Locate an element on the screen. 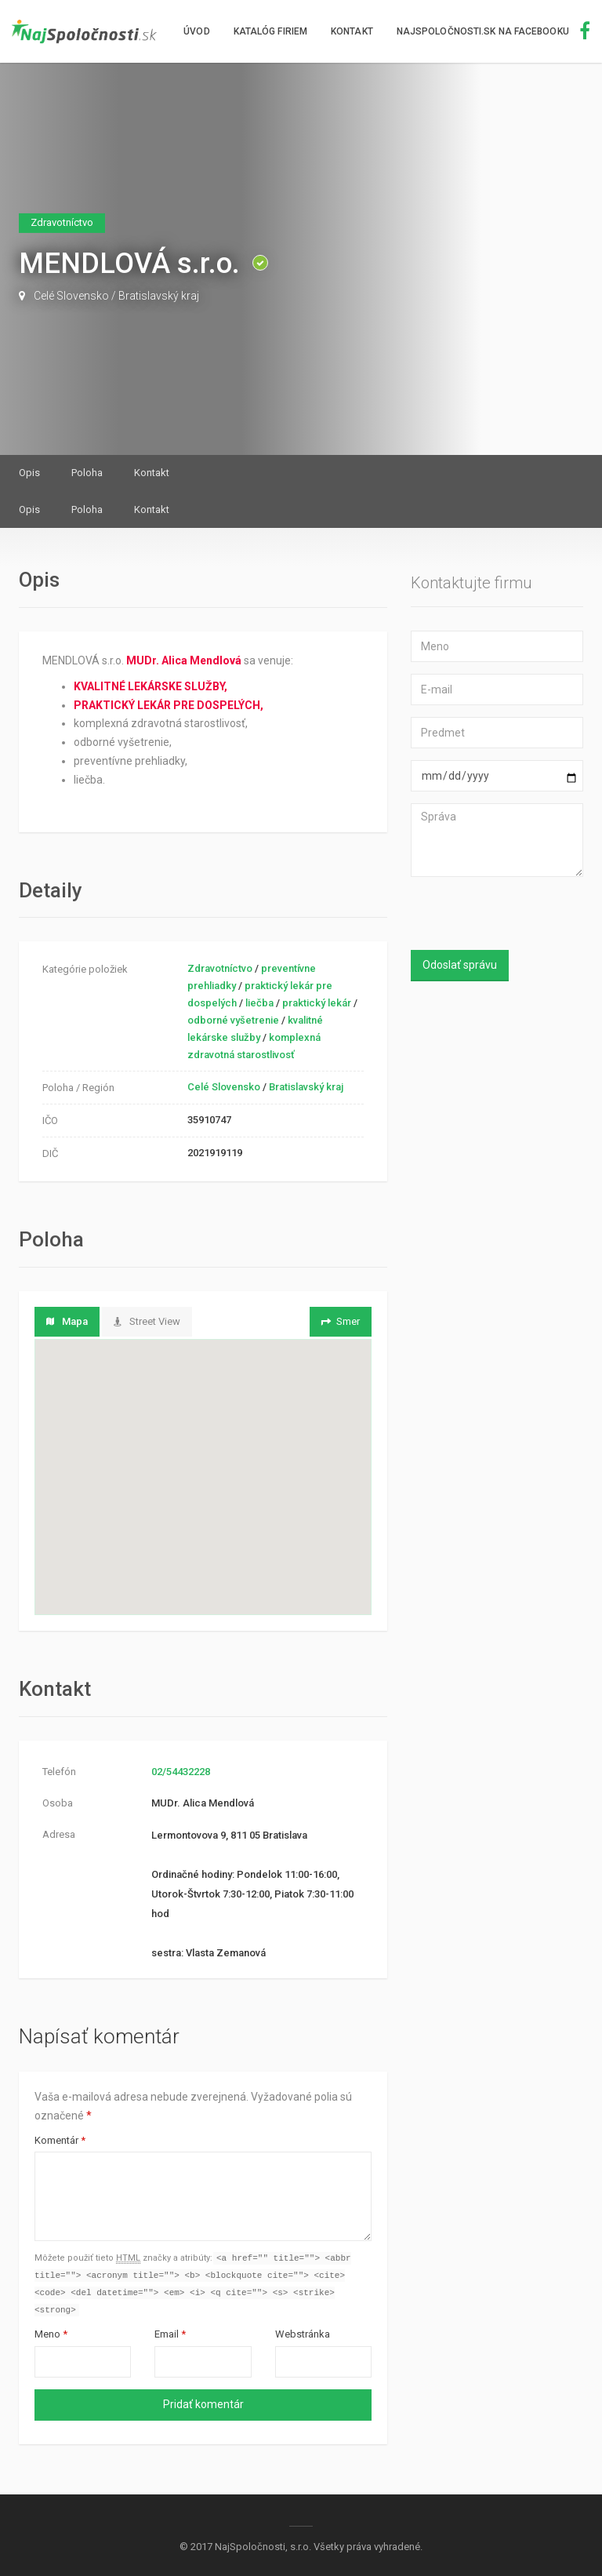 The width and height of the screenshot is (602, 2576). NajSpoločnosti.sk na facebooku is located at coordinates (493, 31).